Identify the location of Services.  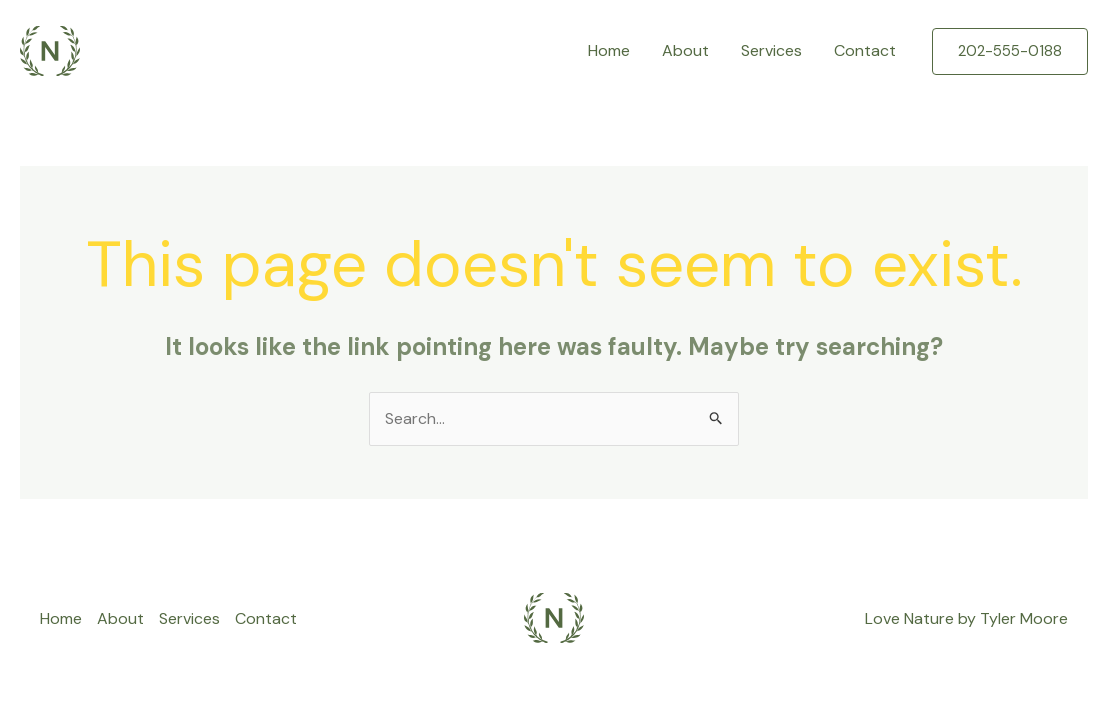
(771, 50).